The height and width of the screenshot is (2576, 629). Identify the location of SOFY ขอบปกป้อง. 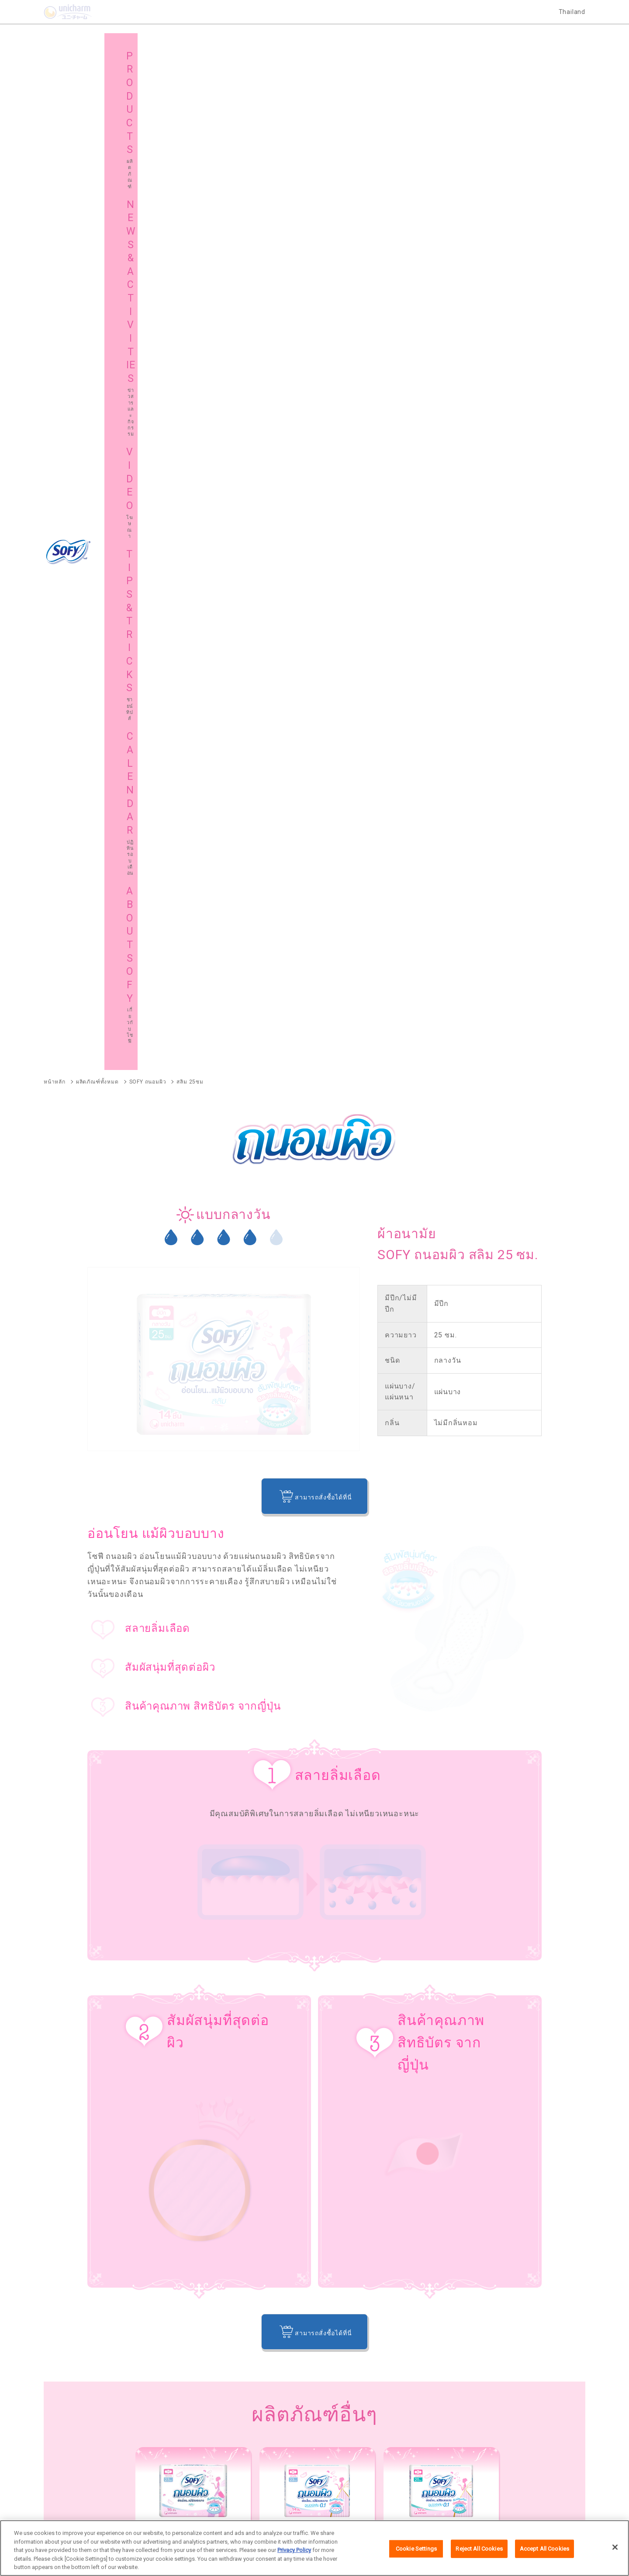
(478, 2123).